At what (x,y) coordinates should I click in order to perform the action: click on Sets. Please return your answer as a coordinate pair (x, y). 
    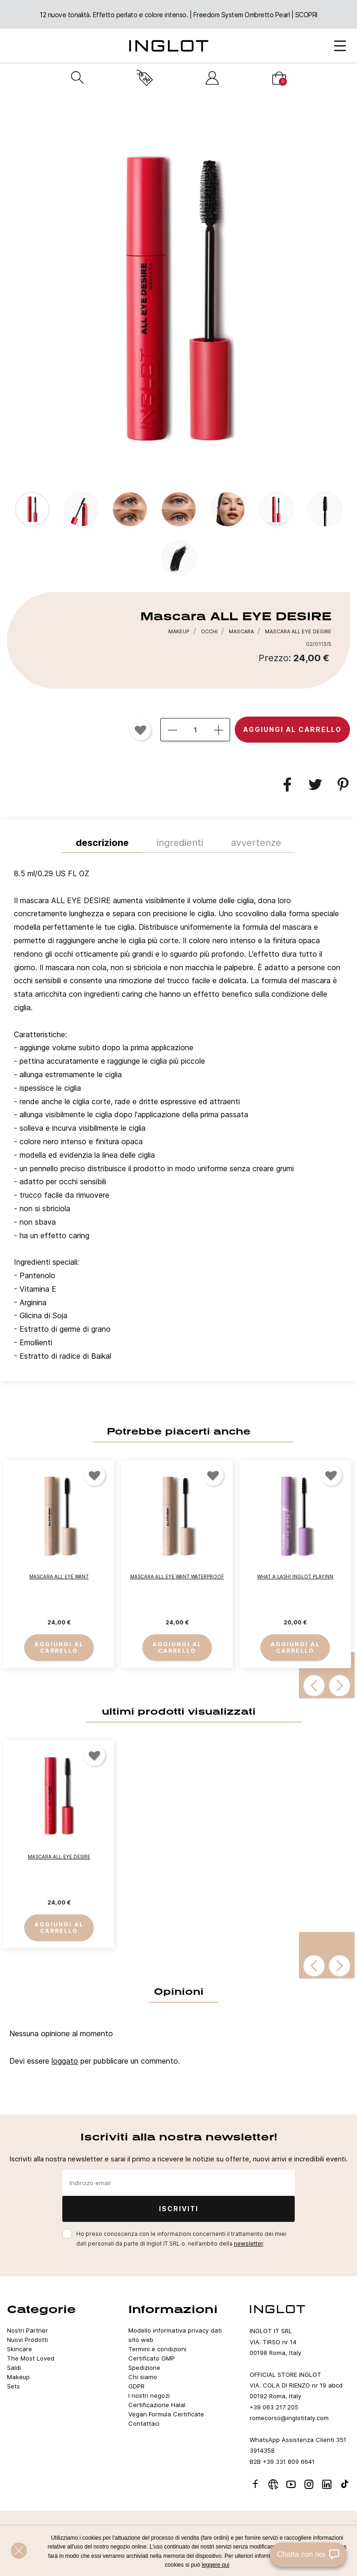
    Looking at the image, I should click on (13, 2386).